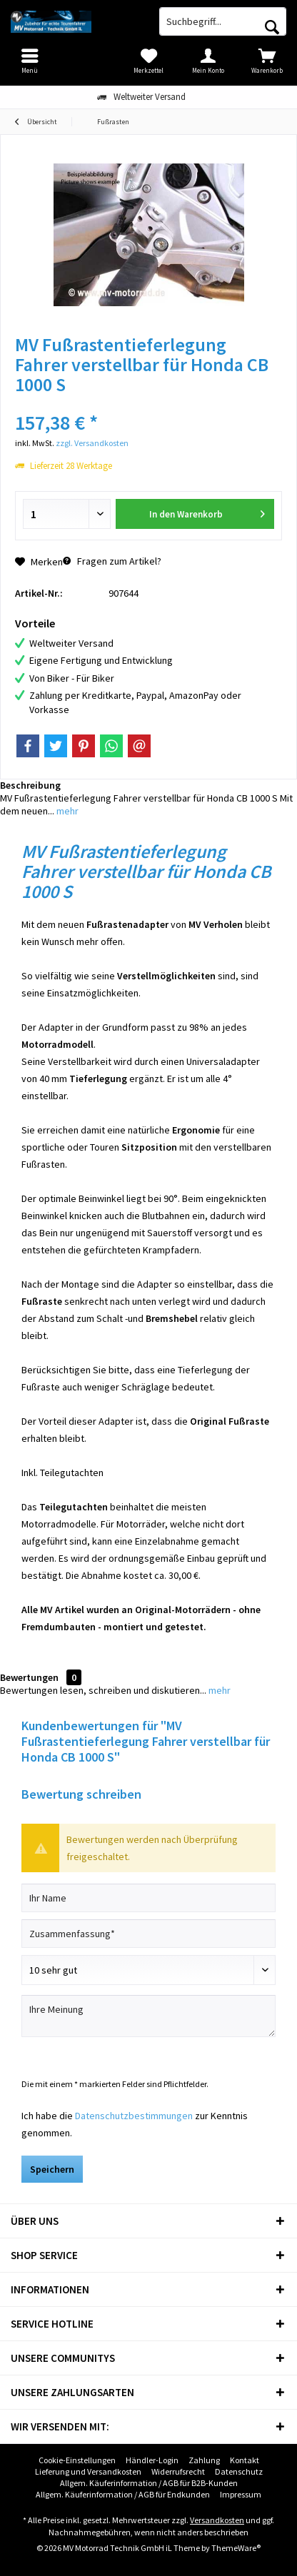 Image resolution: width=297 pixels, height=2576 pixels. What do you see at coordinates (148, 1933) in the screenshot?
I see `[Zusammenfassung]` at bounding box center [148, 1933].